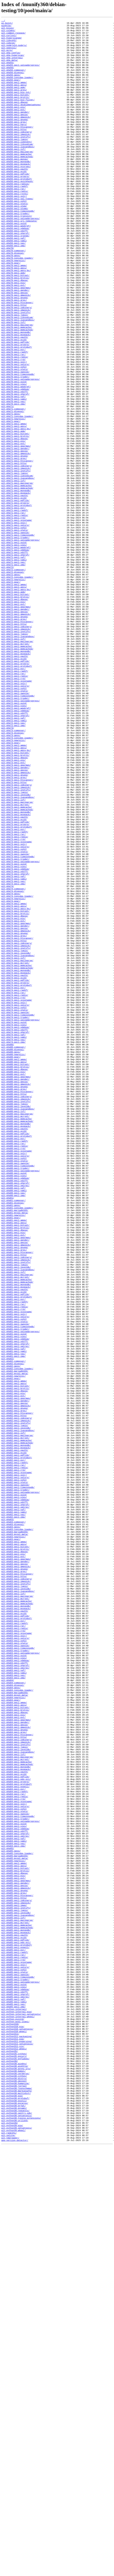  I want to click on alt-php81-pecl-oci8/, so click(14, 1546).